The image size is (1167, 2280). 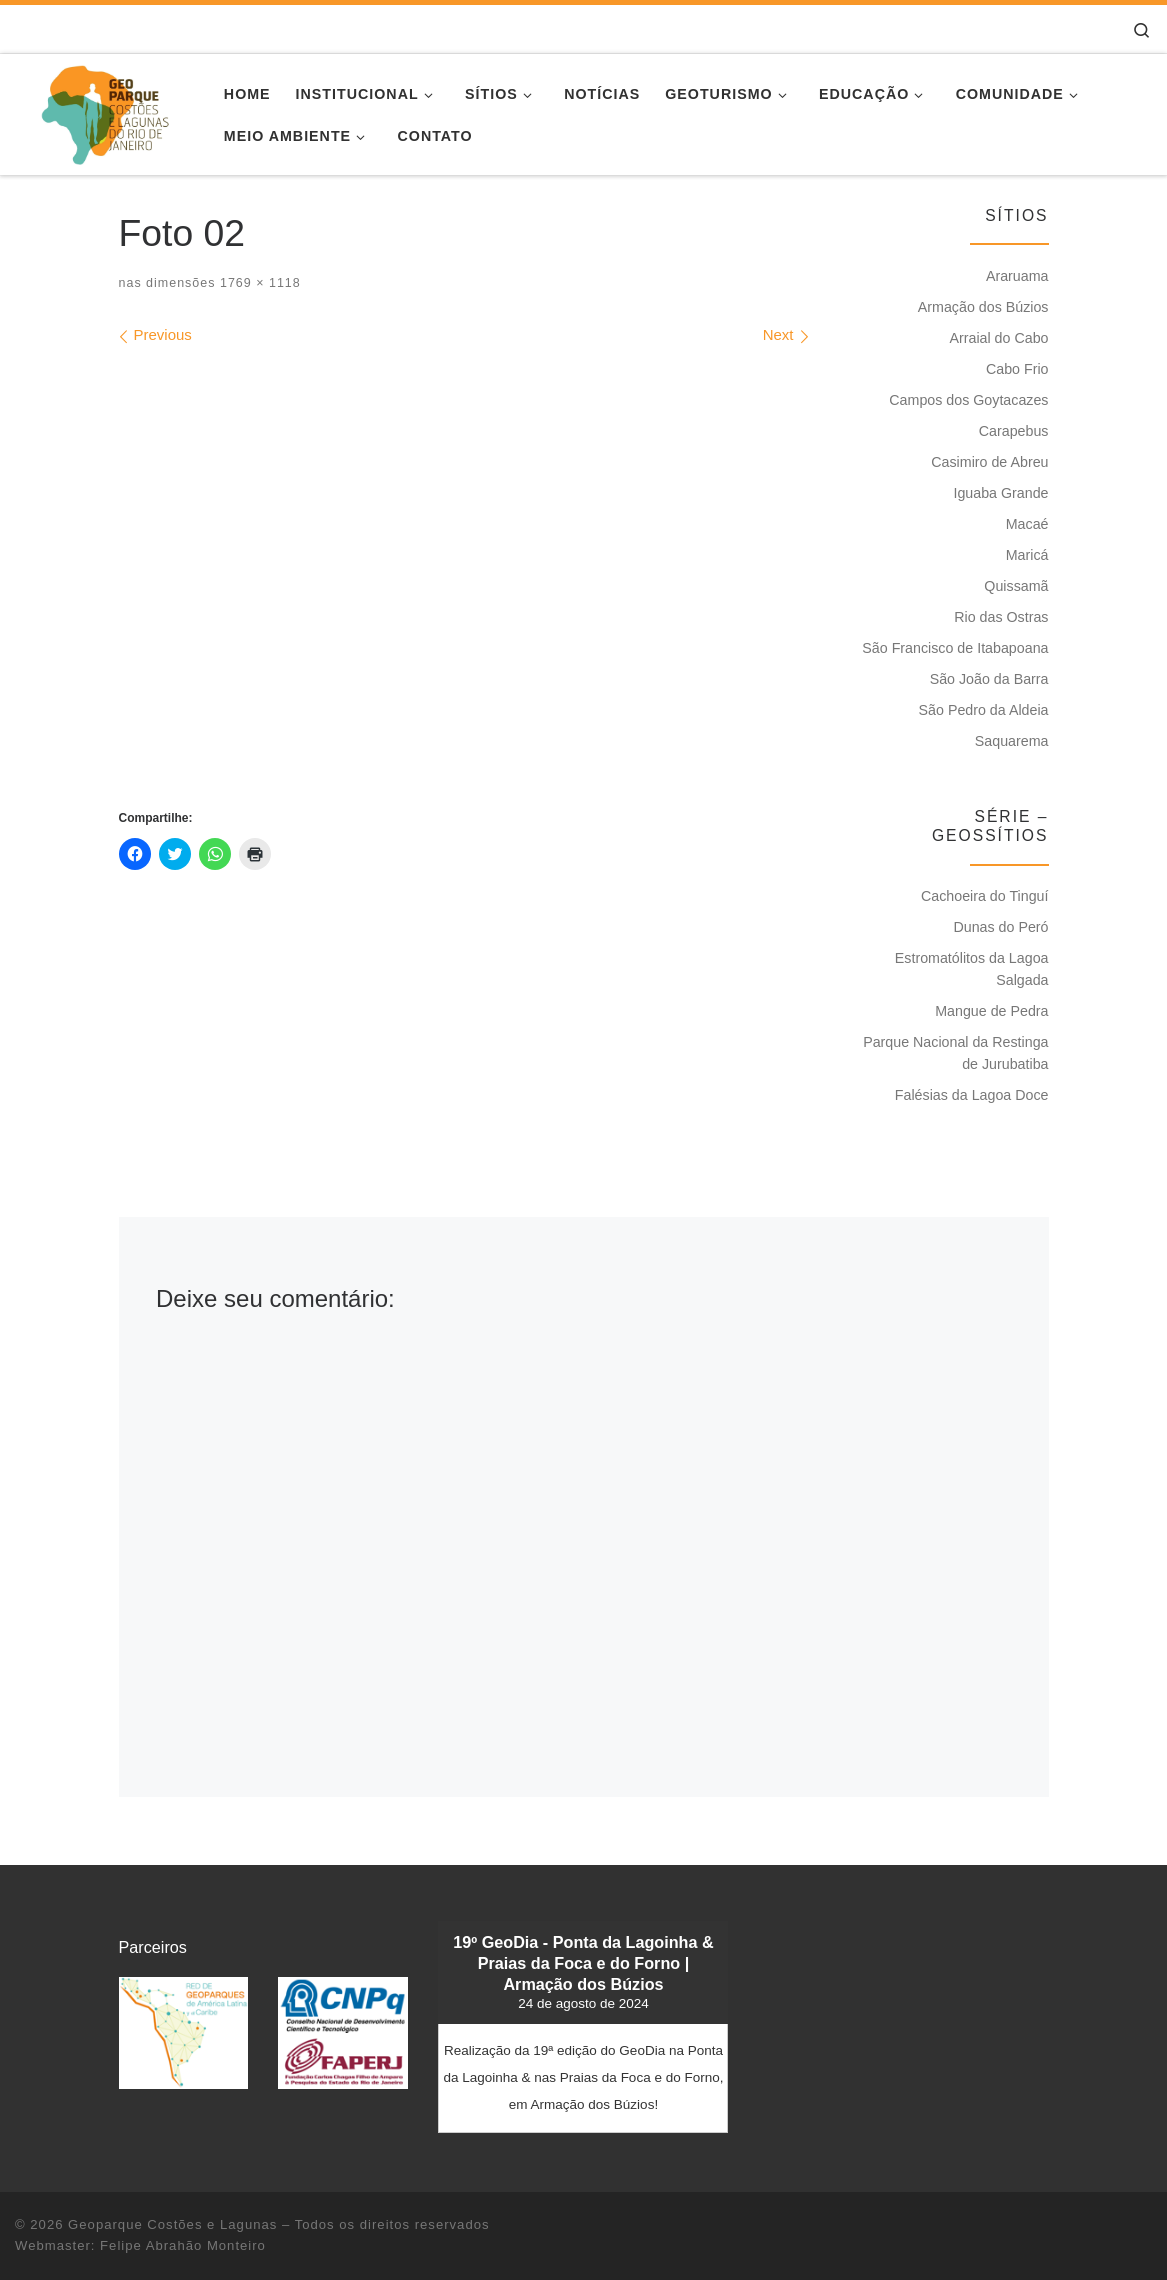 I want to click on São Pedro da Aldeia, so click(x=984, y=710).